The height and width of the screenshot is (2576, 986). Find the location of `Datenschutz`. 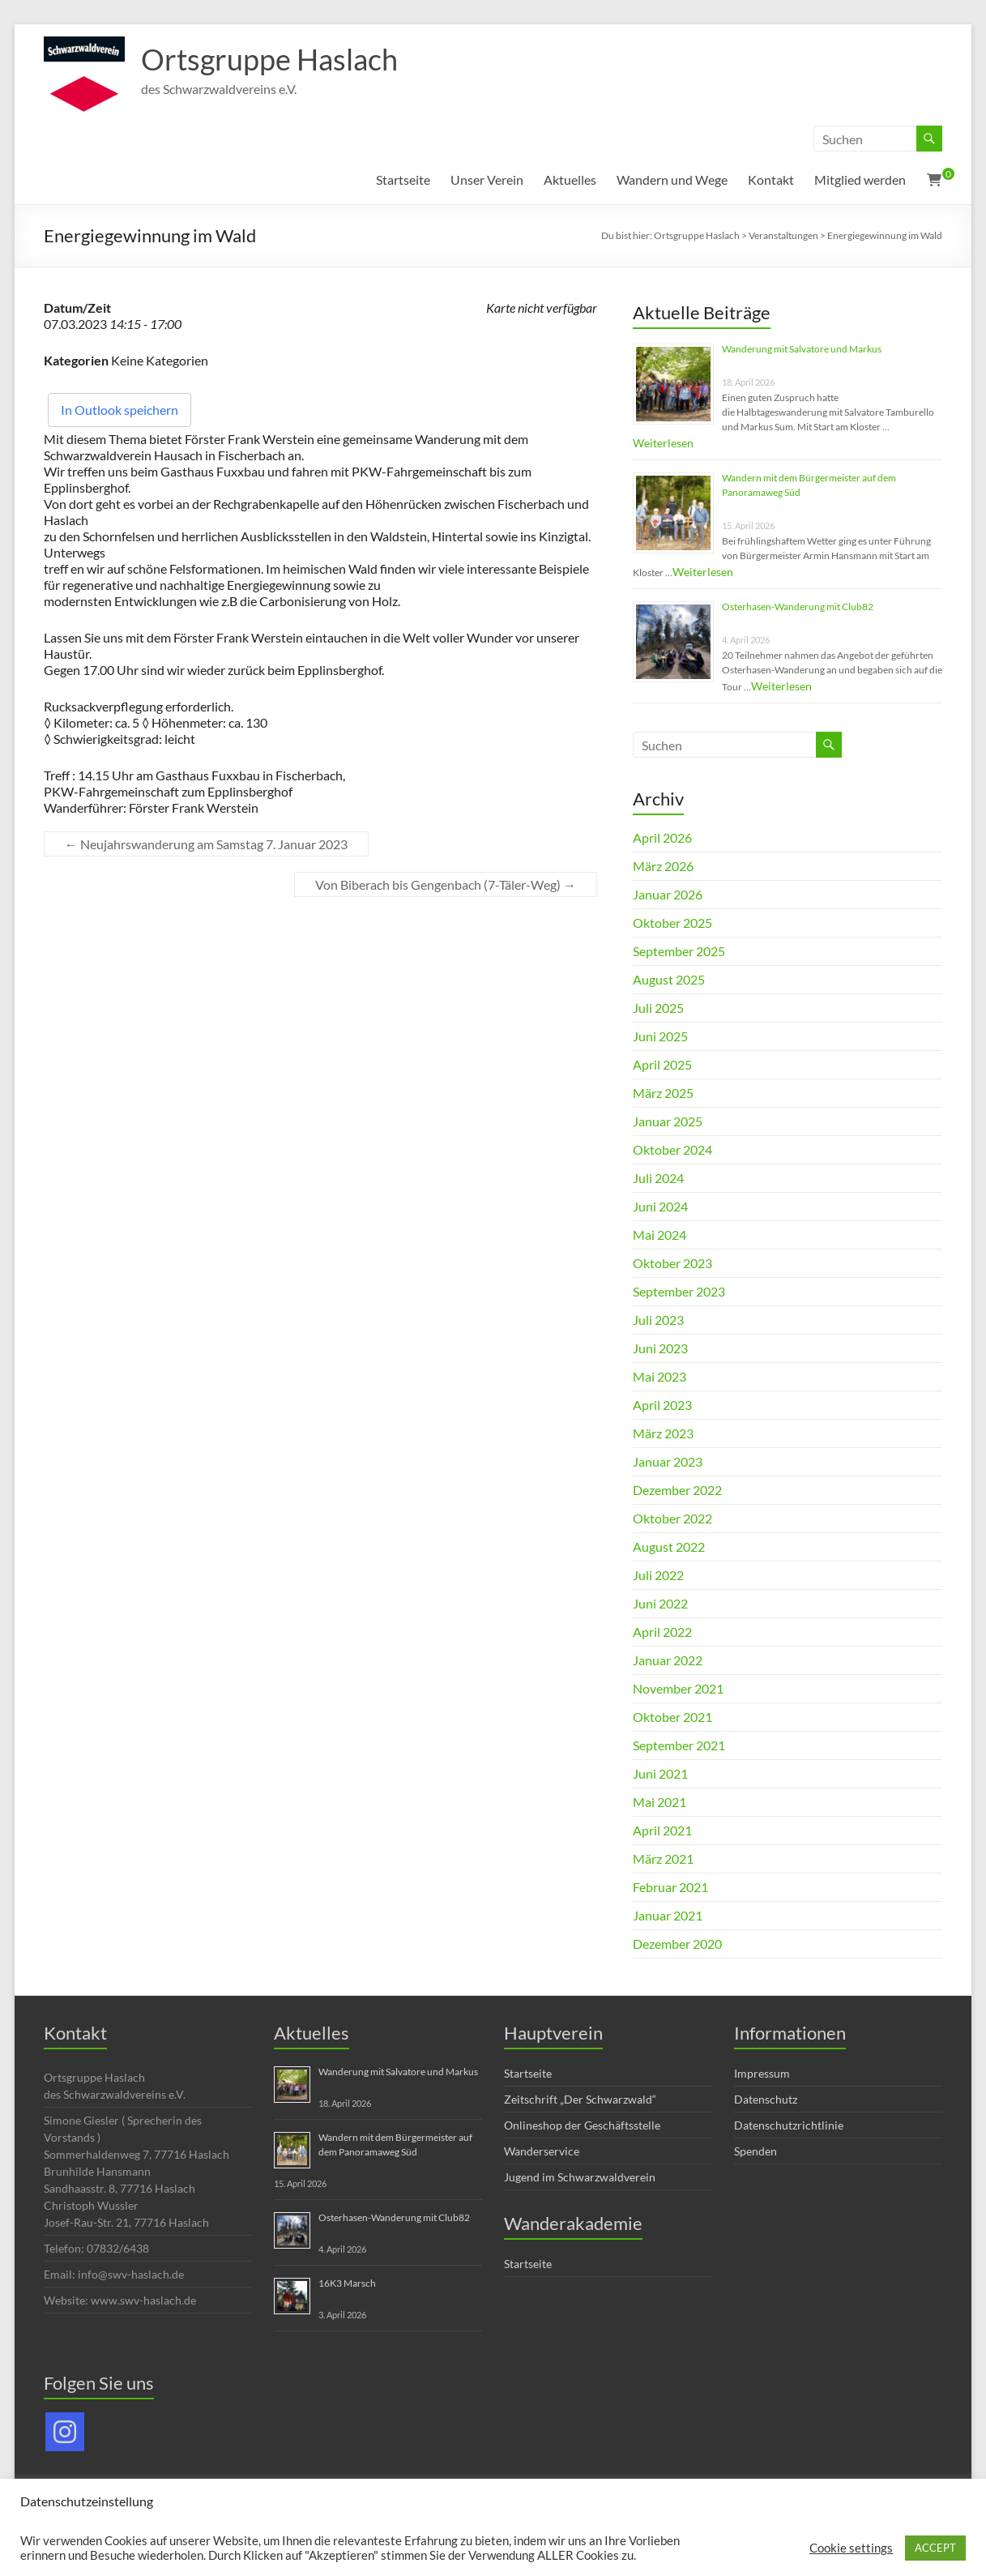

Datenschutz is located at coordinates (765, 2099).